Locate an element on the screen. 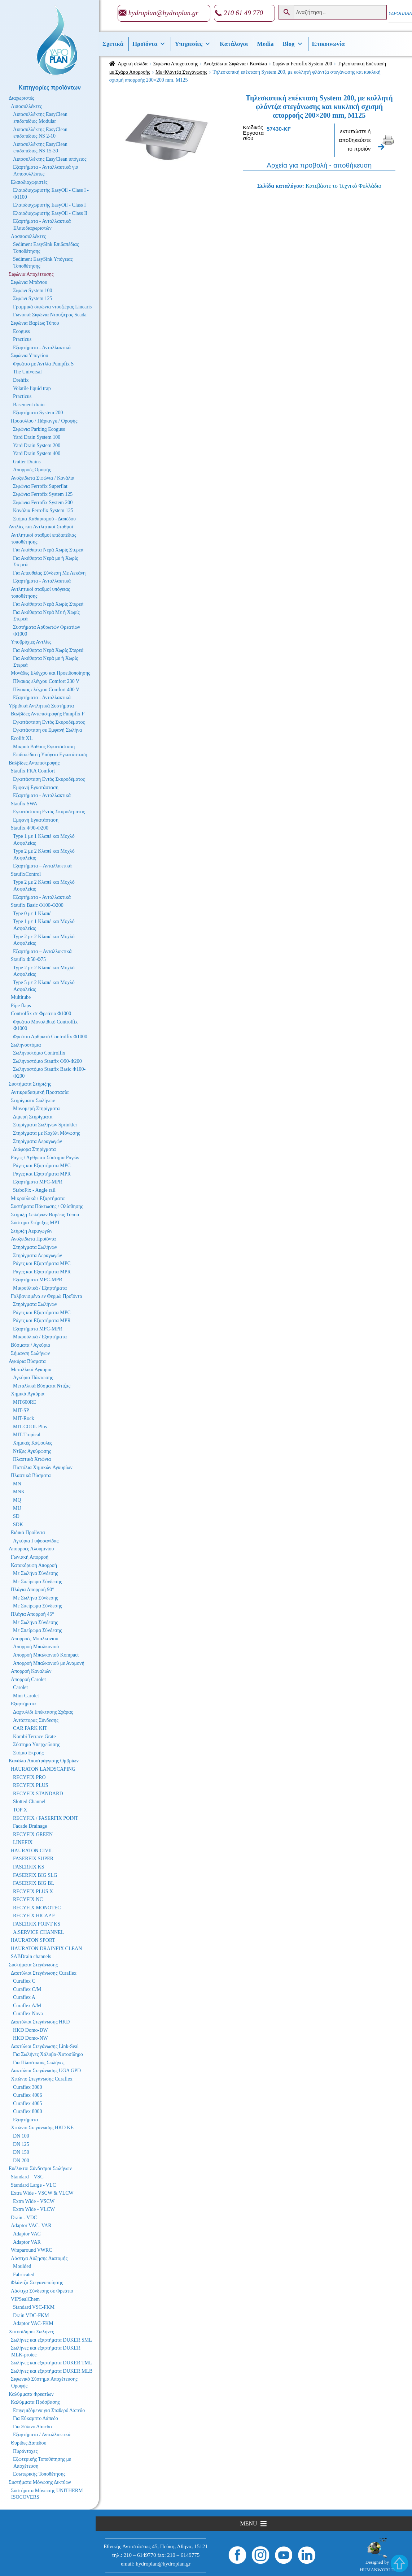  RECYFIX MONOTEC is located at coordinates (37, 1907).